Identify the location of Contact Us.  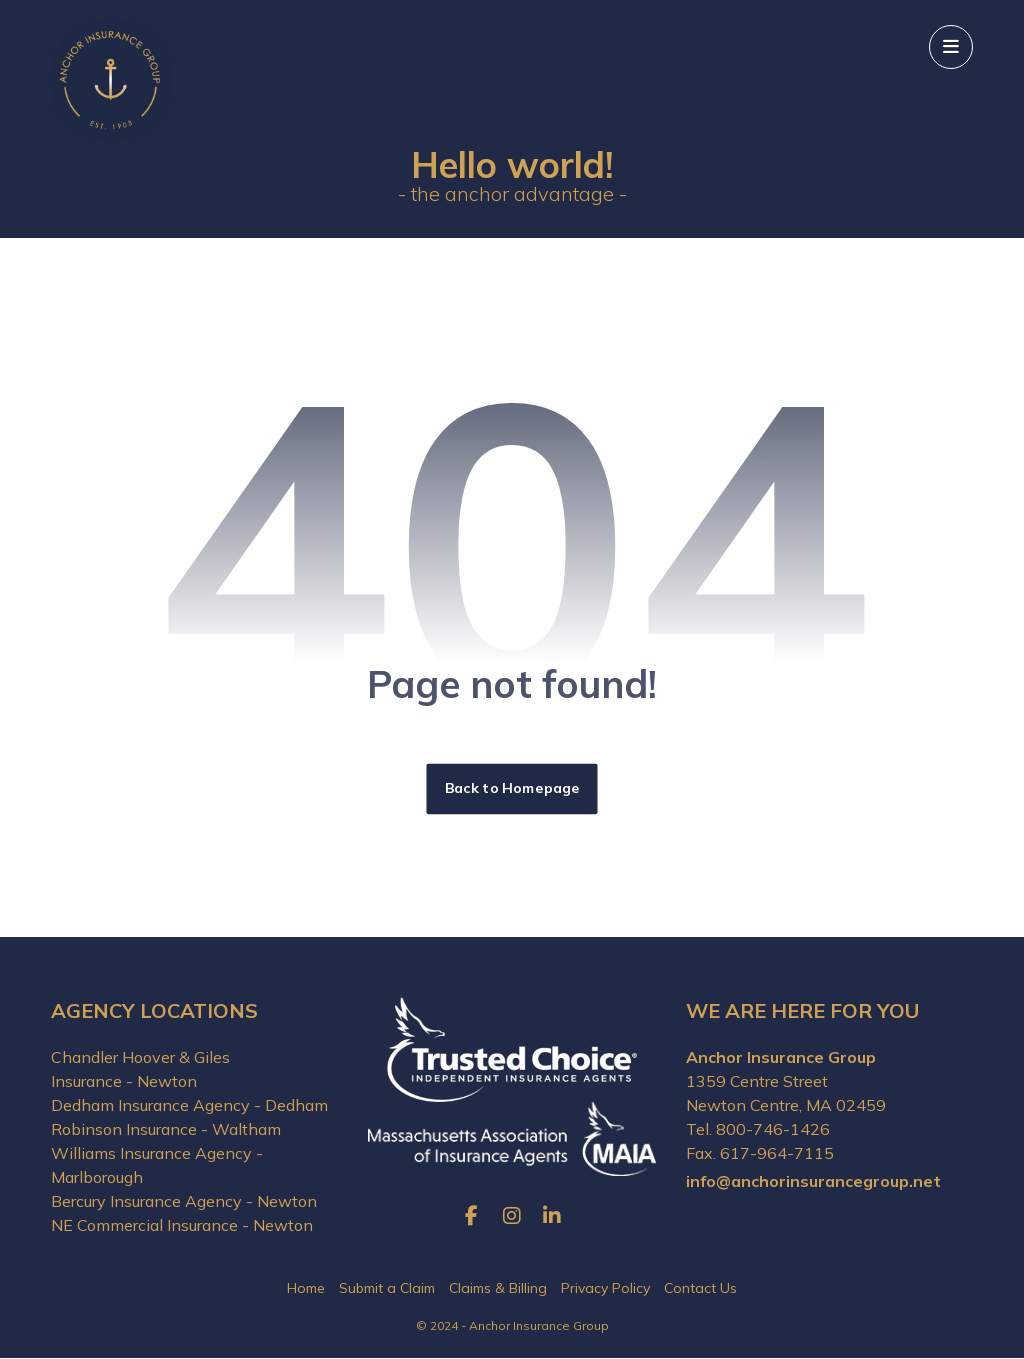
(700, 1290).